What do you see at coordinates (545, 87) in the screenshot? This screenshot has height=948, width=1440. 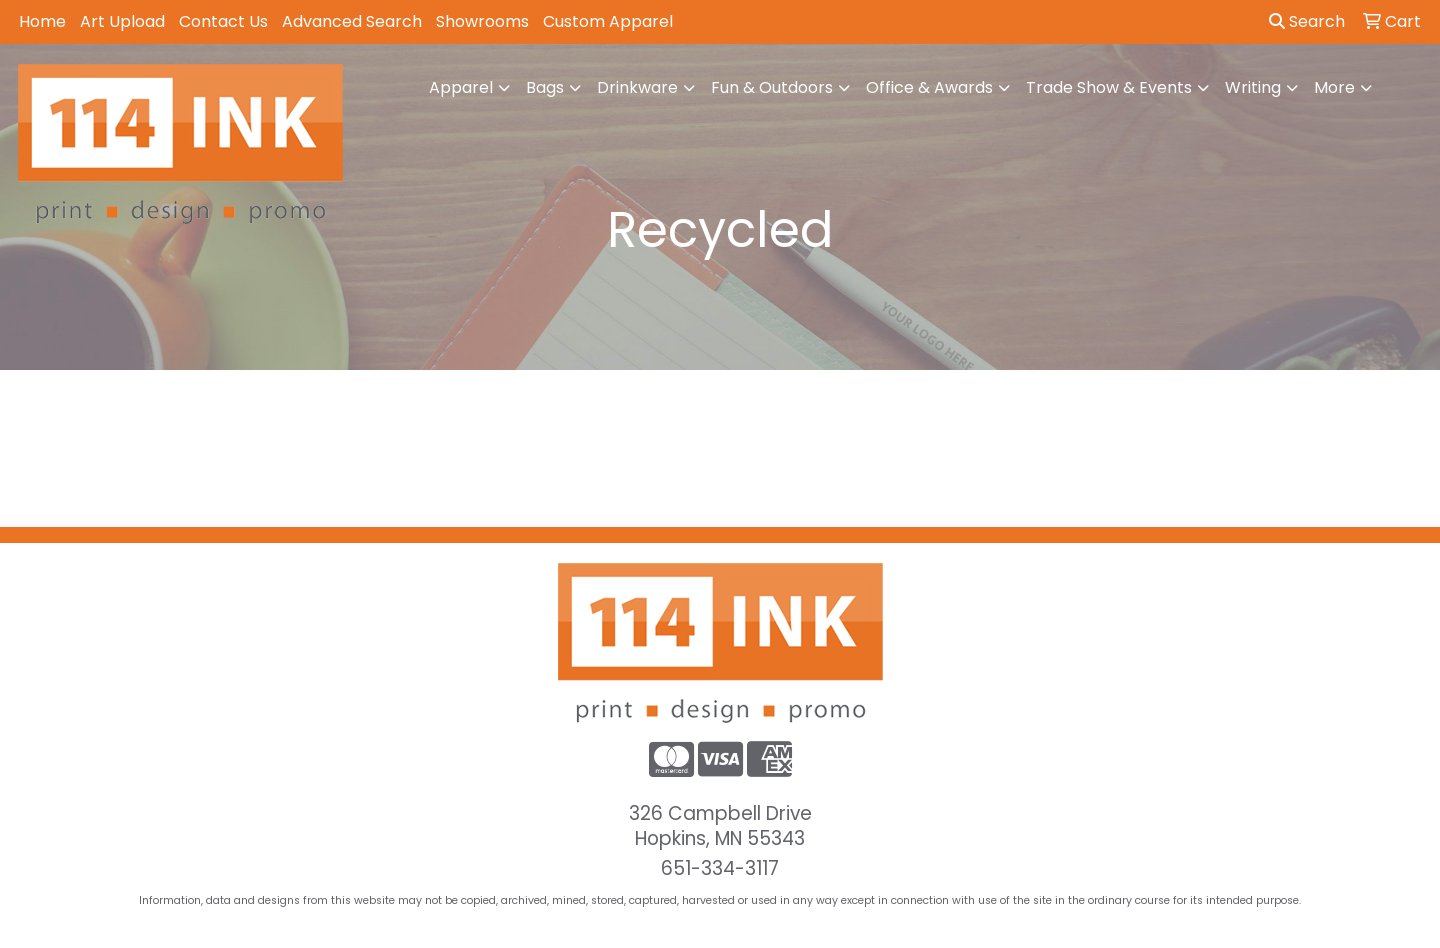 I see `Bags` at bounding box center [545, 87].